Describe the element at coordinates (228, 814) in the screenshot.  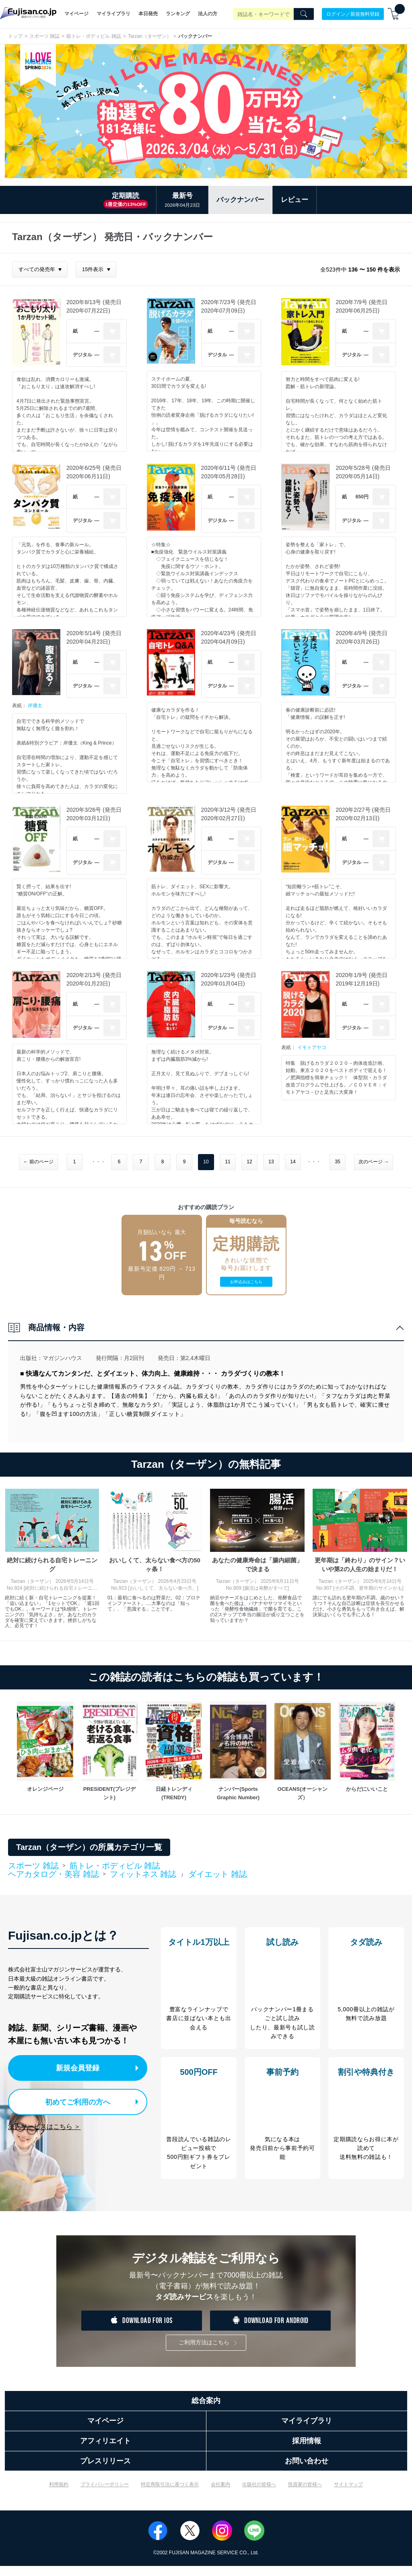
I see `2020年3/12号 (発売日2020年02月27日)` at that location.